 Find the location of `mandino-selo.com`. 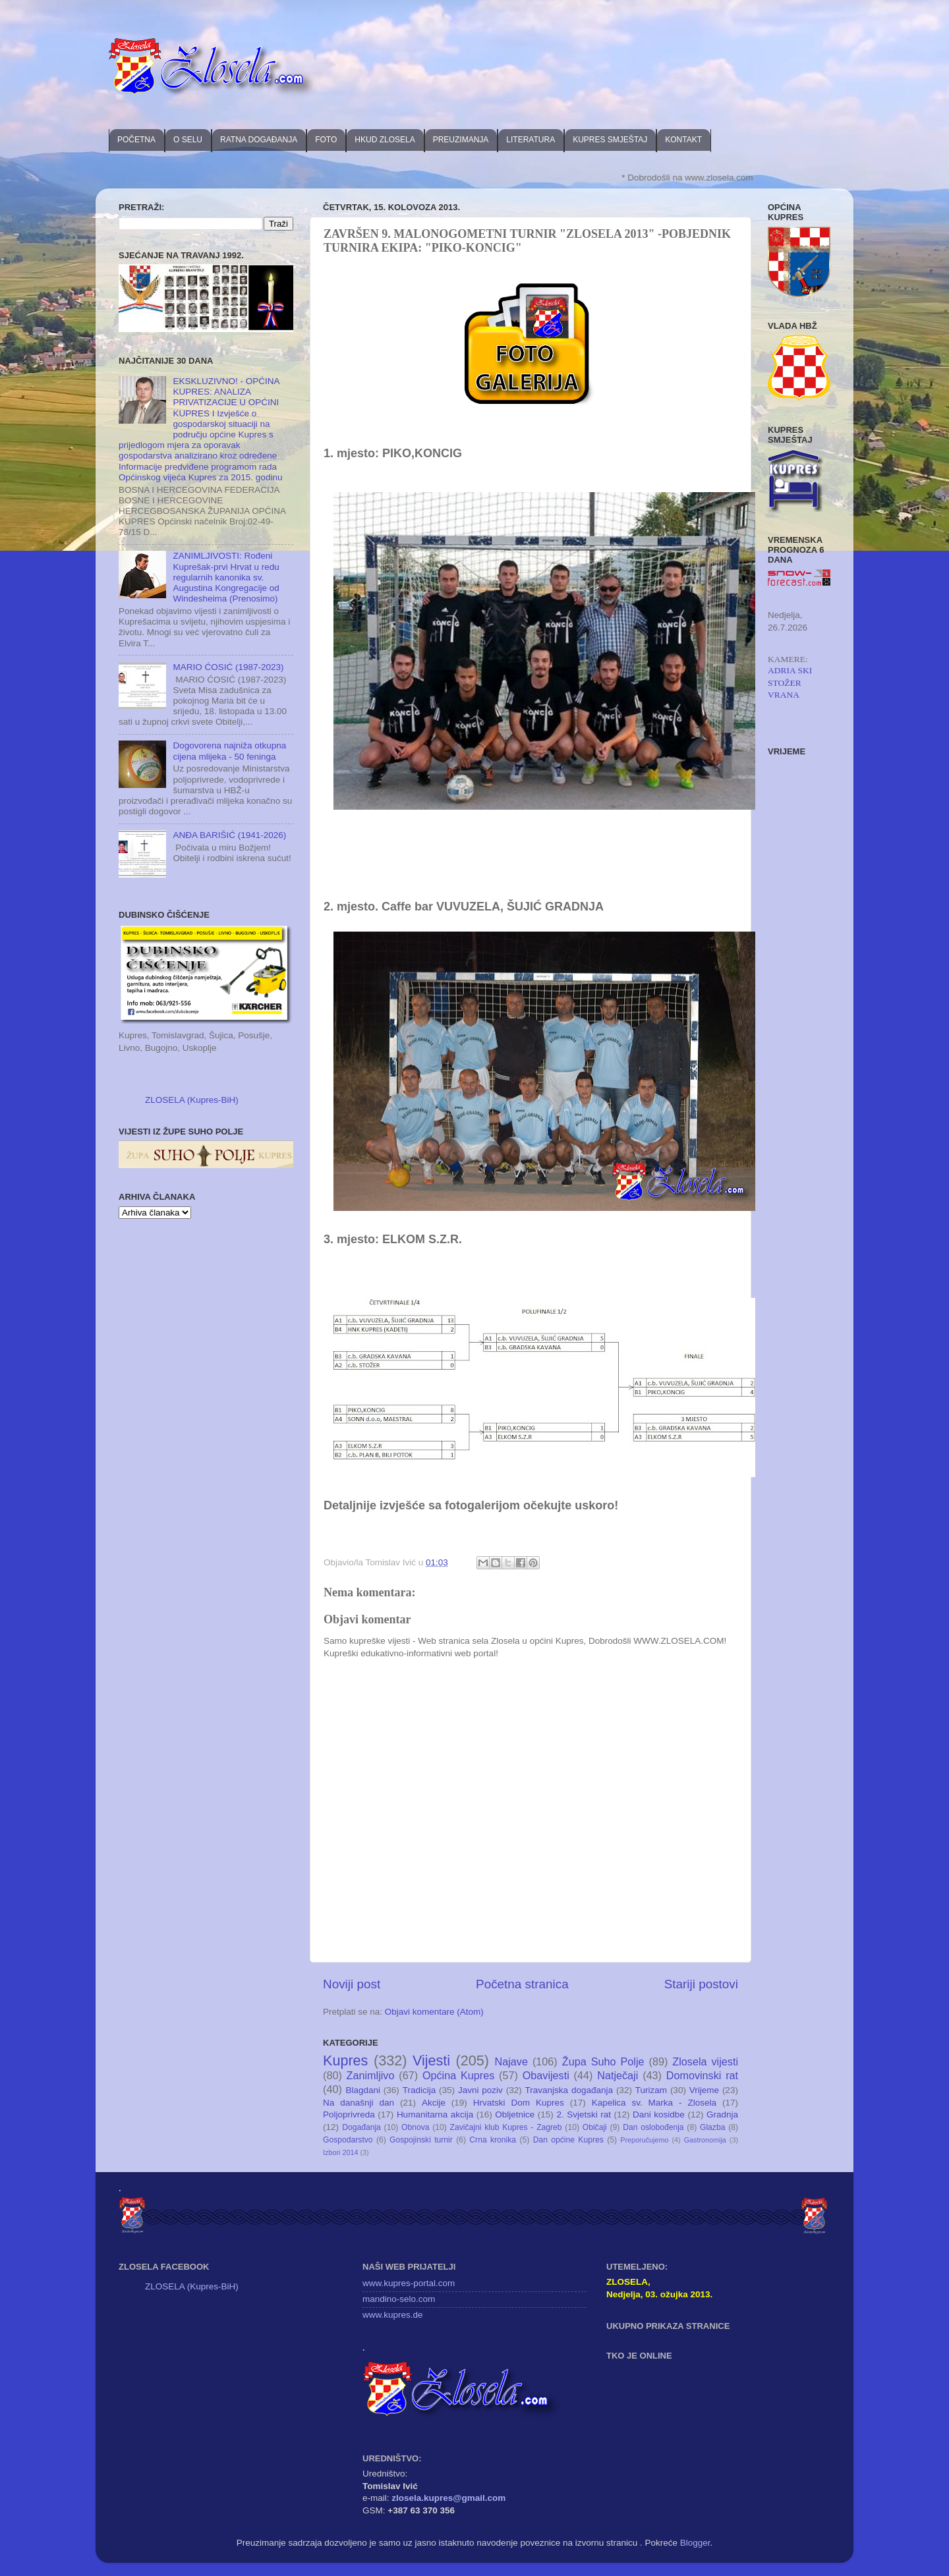

mandino-selo.com is located at coordinates (398, 2299).